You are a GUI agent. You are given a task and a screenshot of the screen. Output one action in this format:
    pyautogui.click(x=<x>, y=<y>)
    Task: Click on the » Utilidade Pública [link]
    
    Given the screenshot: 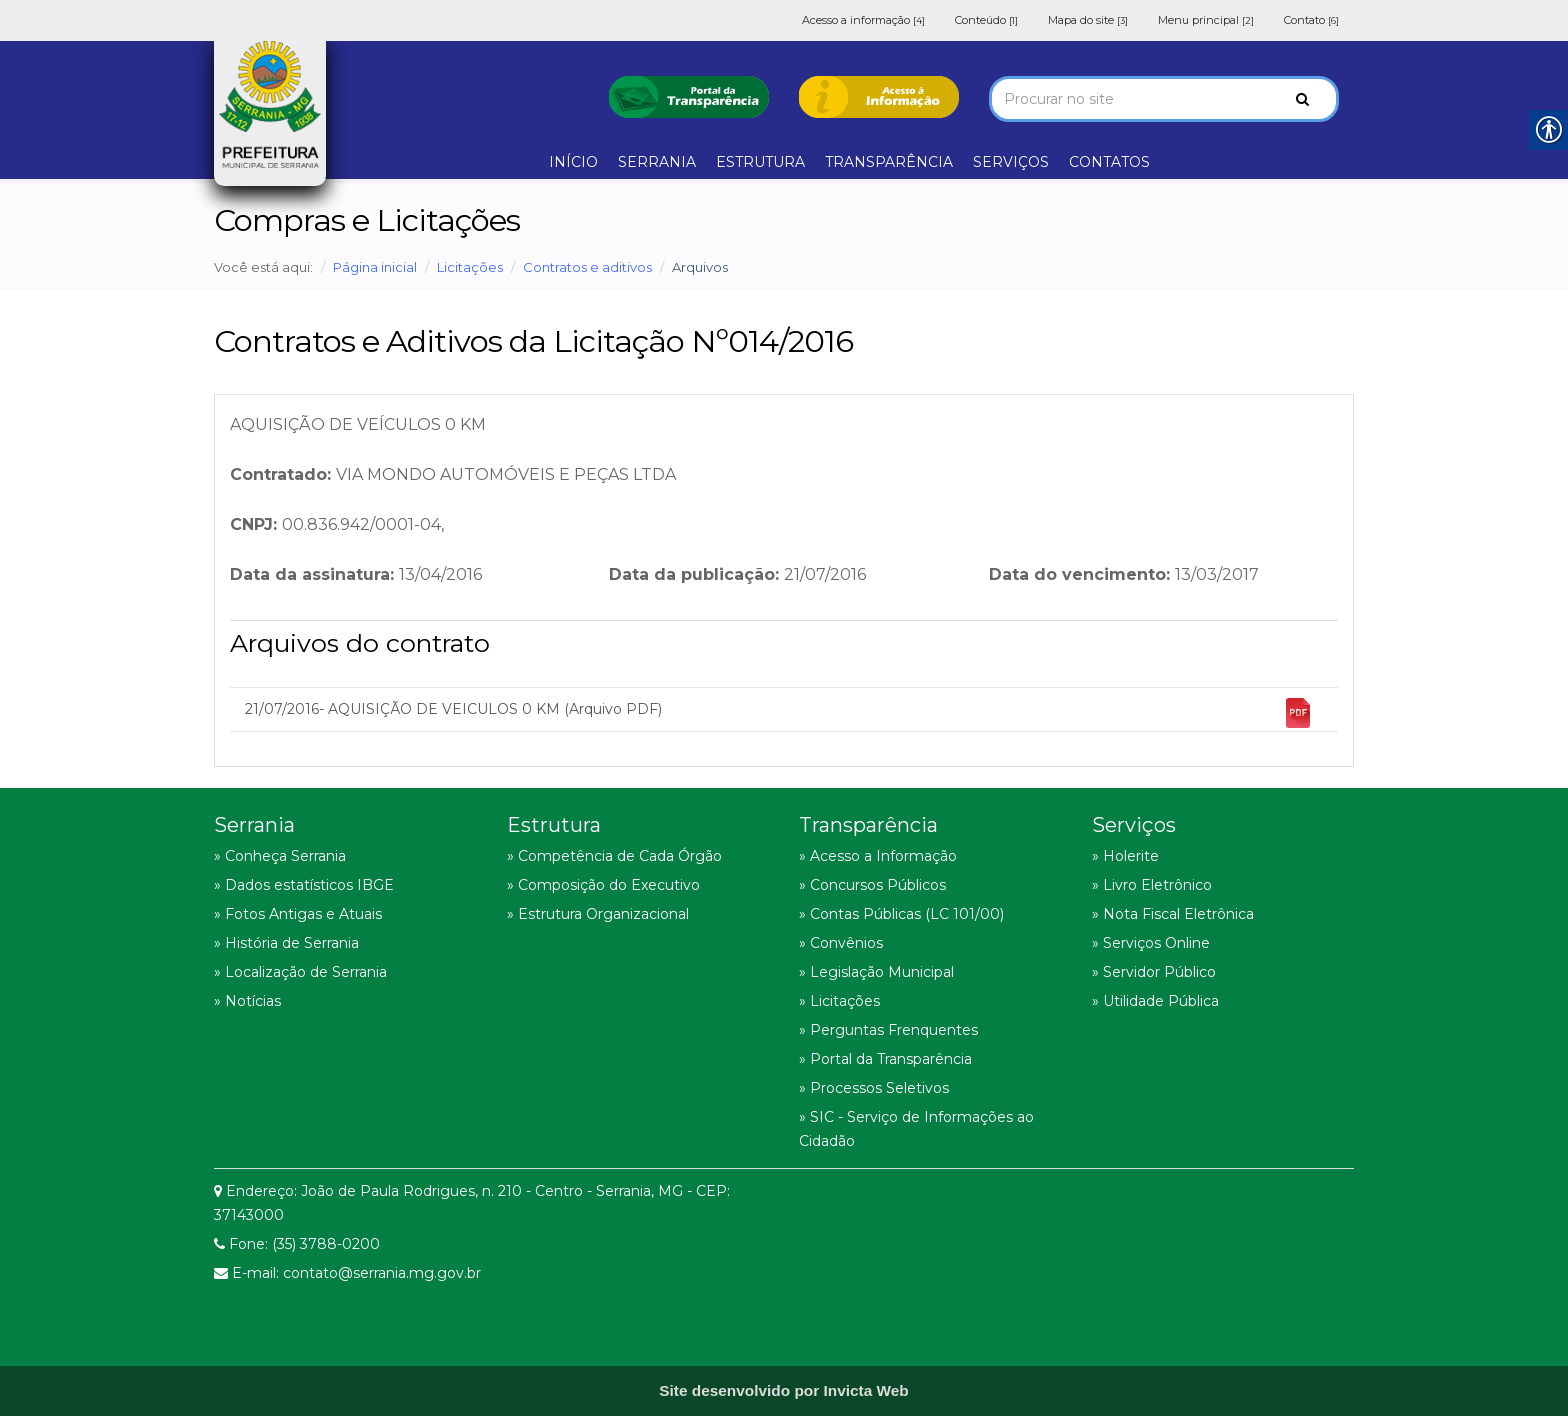 What is the action you would take?
    pyautogui.click(x=1155, y=1001)
    